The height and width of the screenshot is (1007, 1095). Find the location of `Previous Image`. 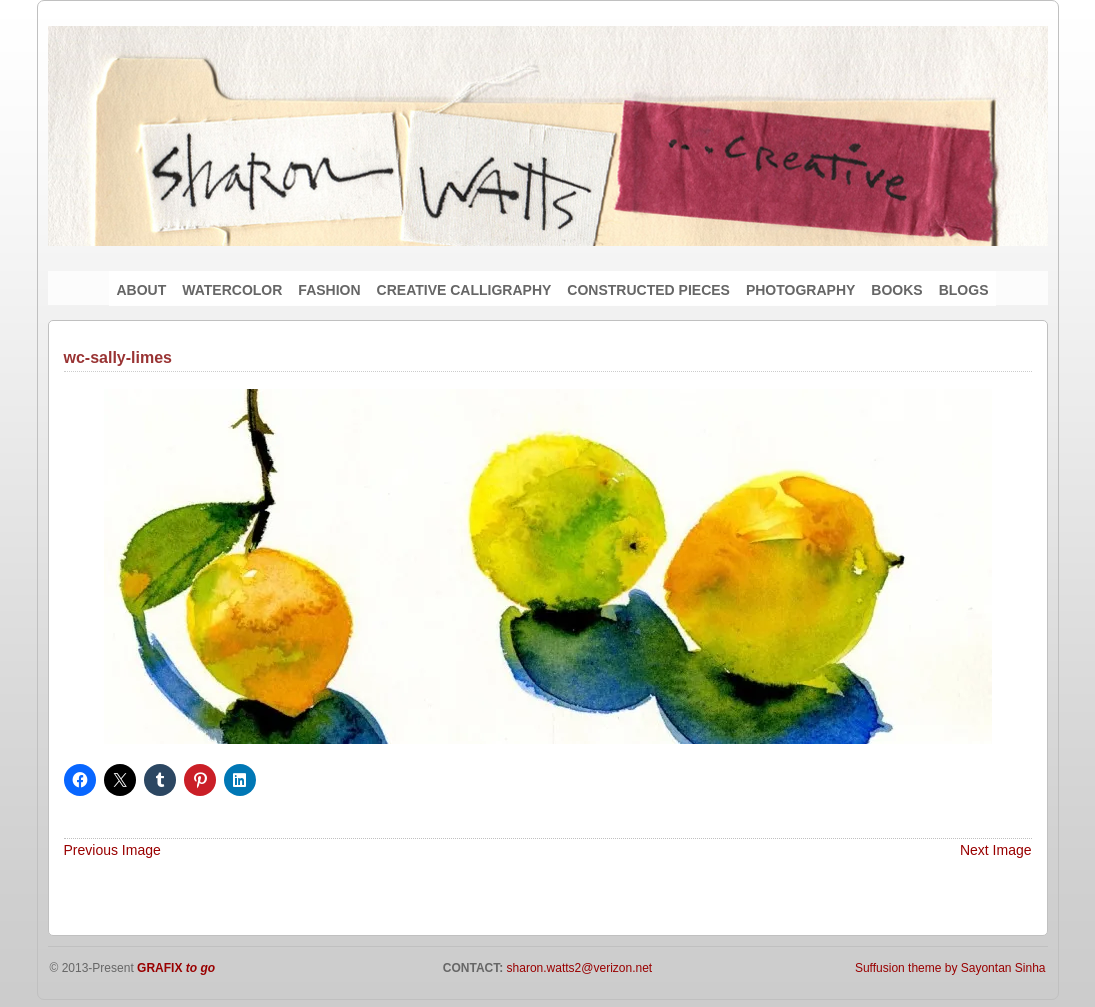

Previous Image is located at coordinates (112, 850).